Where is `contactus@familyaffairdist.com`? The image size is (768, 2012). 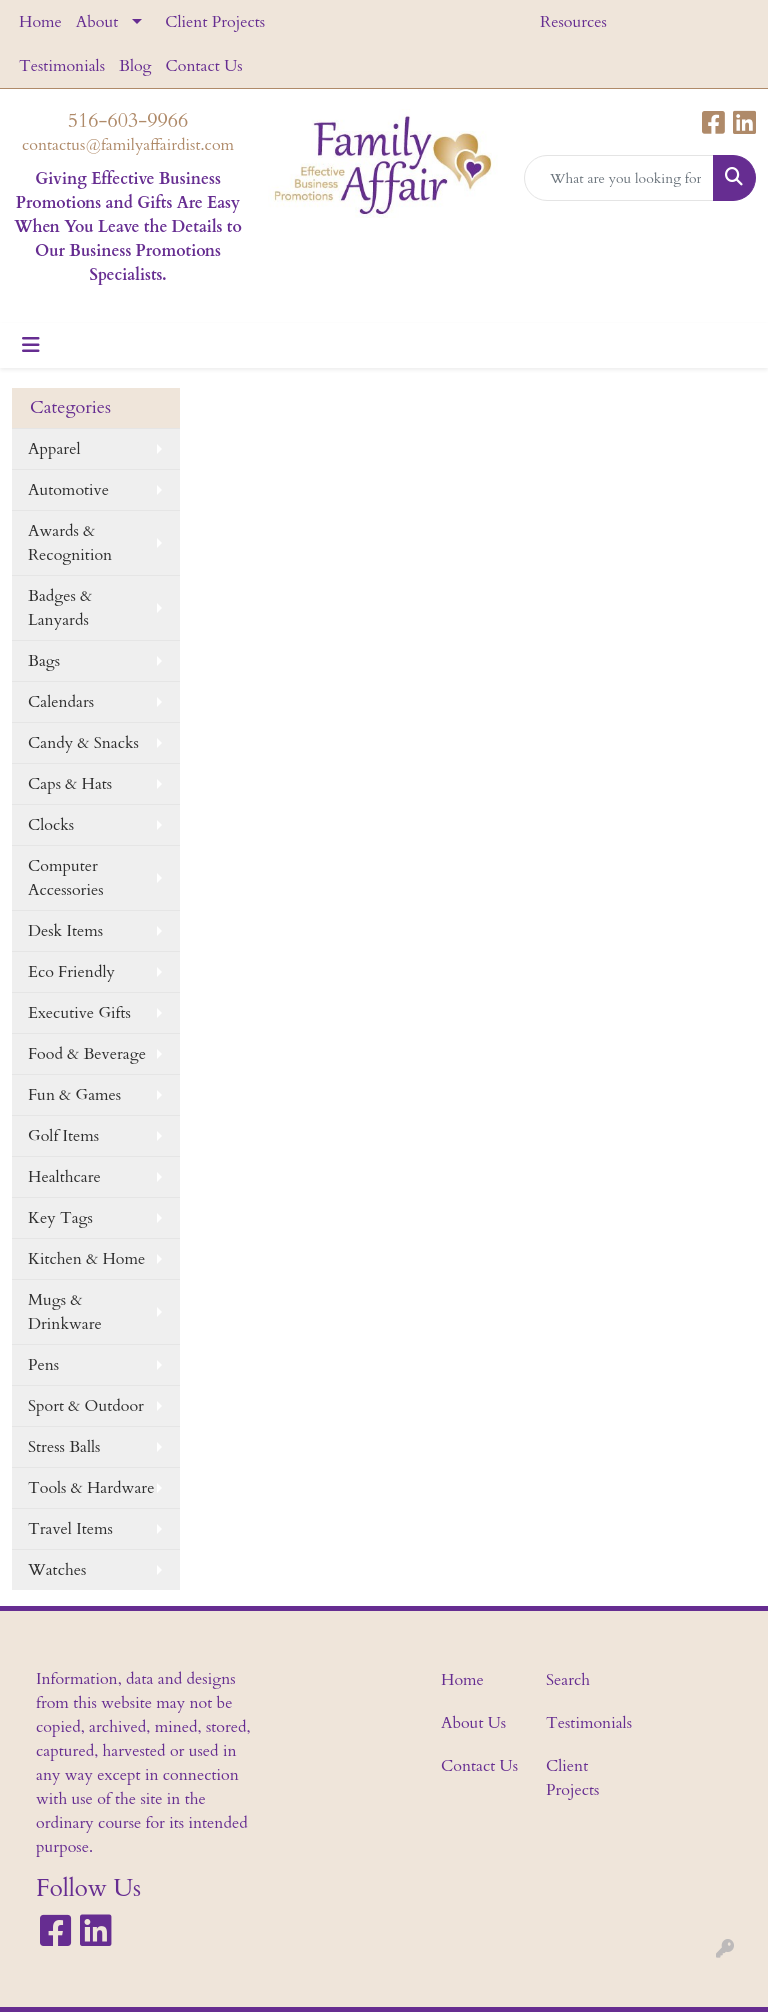
contactus@familyaffairdist.com is located at coordinates (128, 145).